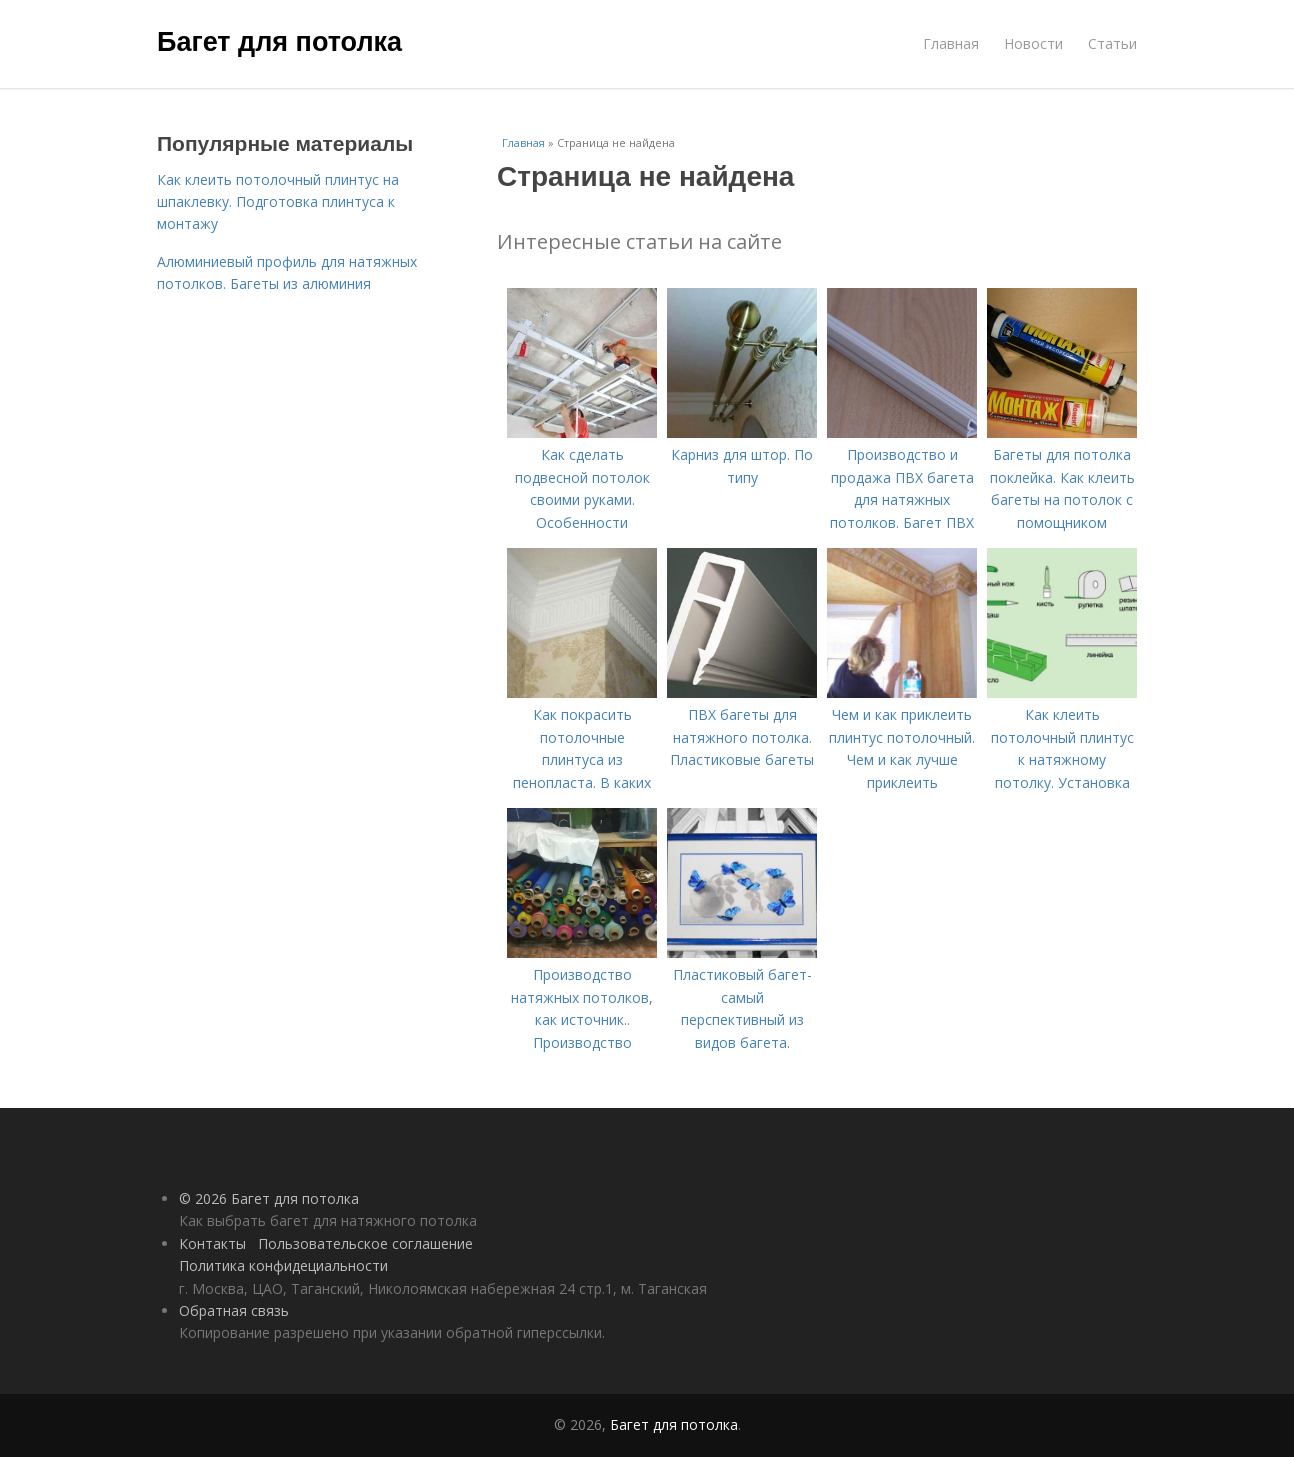 This screenshot has height=1457, width=1294. What do you see at coordinates (1033, 43) in the screenshot?
I see `Новости` at bounding box center [1033, 43].